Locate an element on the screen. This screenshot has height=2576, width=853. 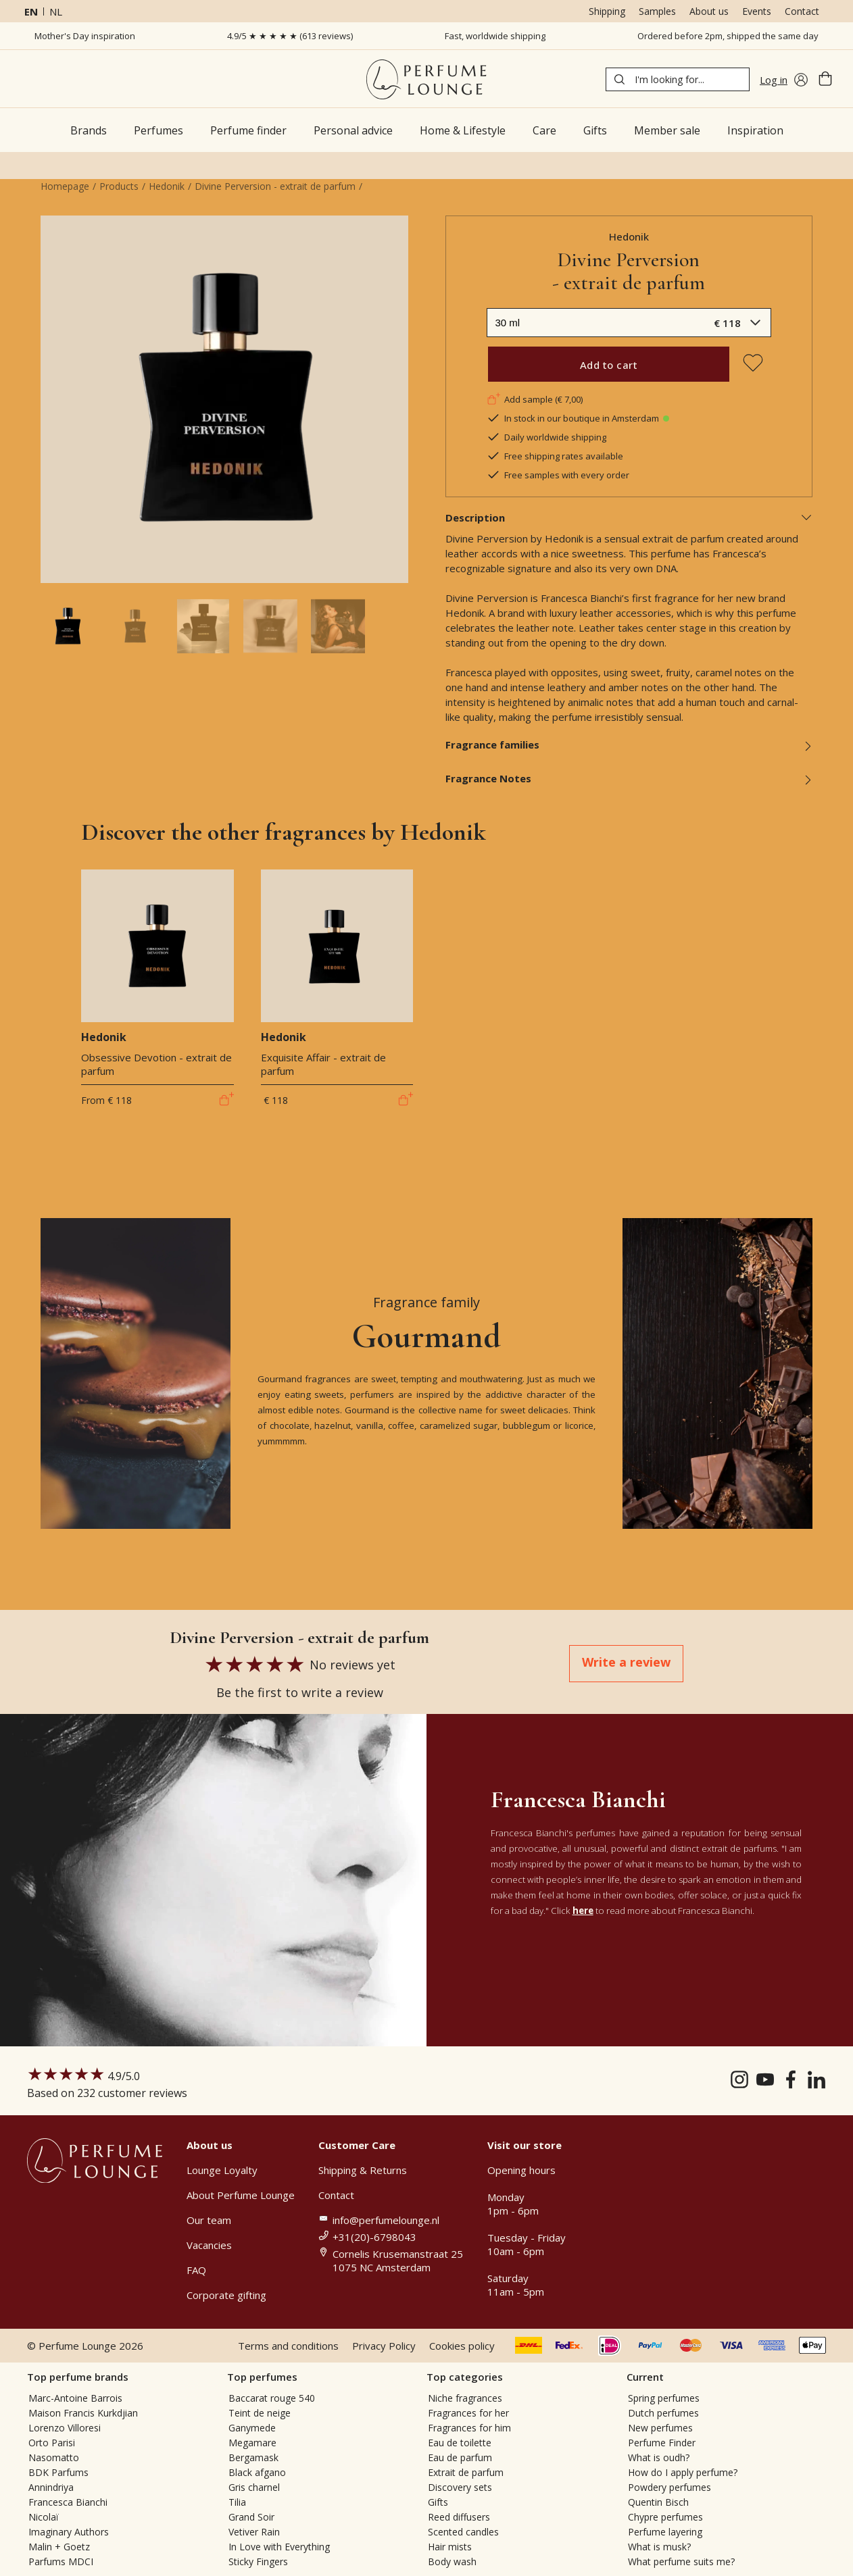
Fragrances for her is located at coordinates (468, 2412).